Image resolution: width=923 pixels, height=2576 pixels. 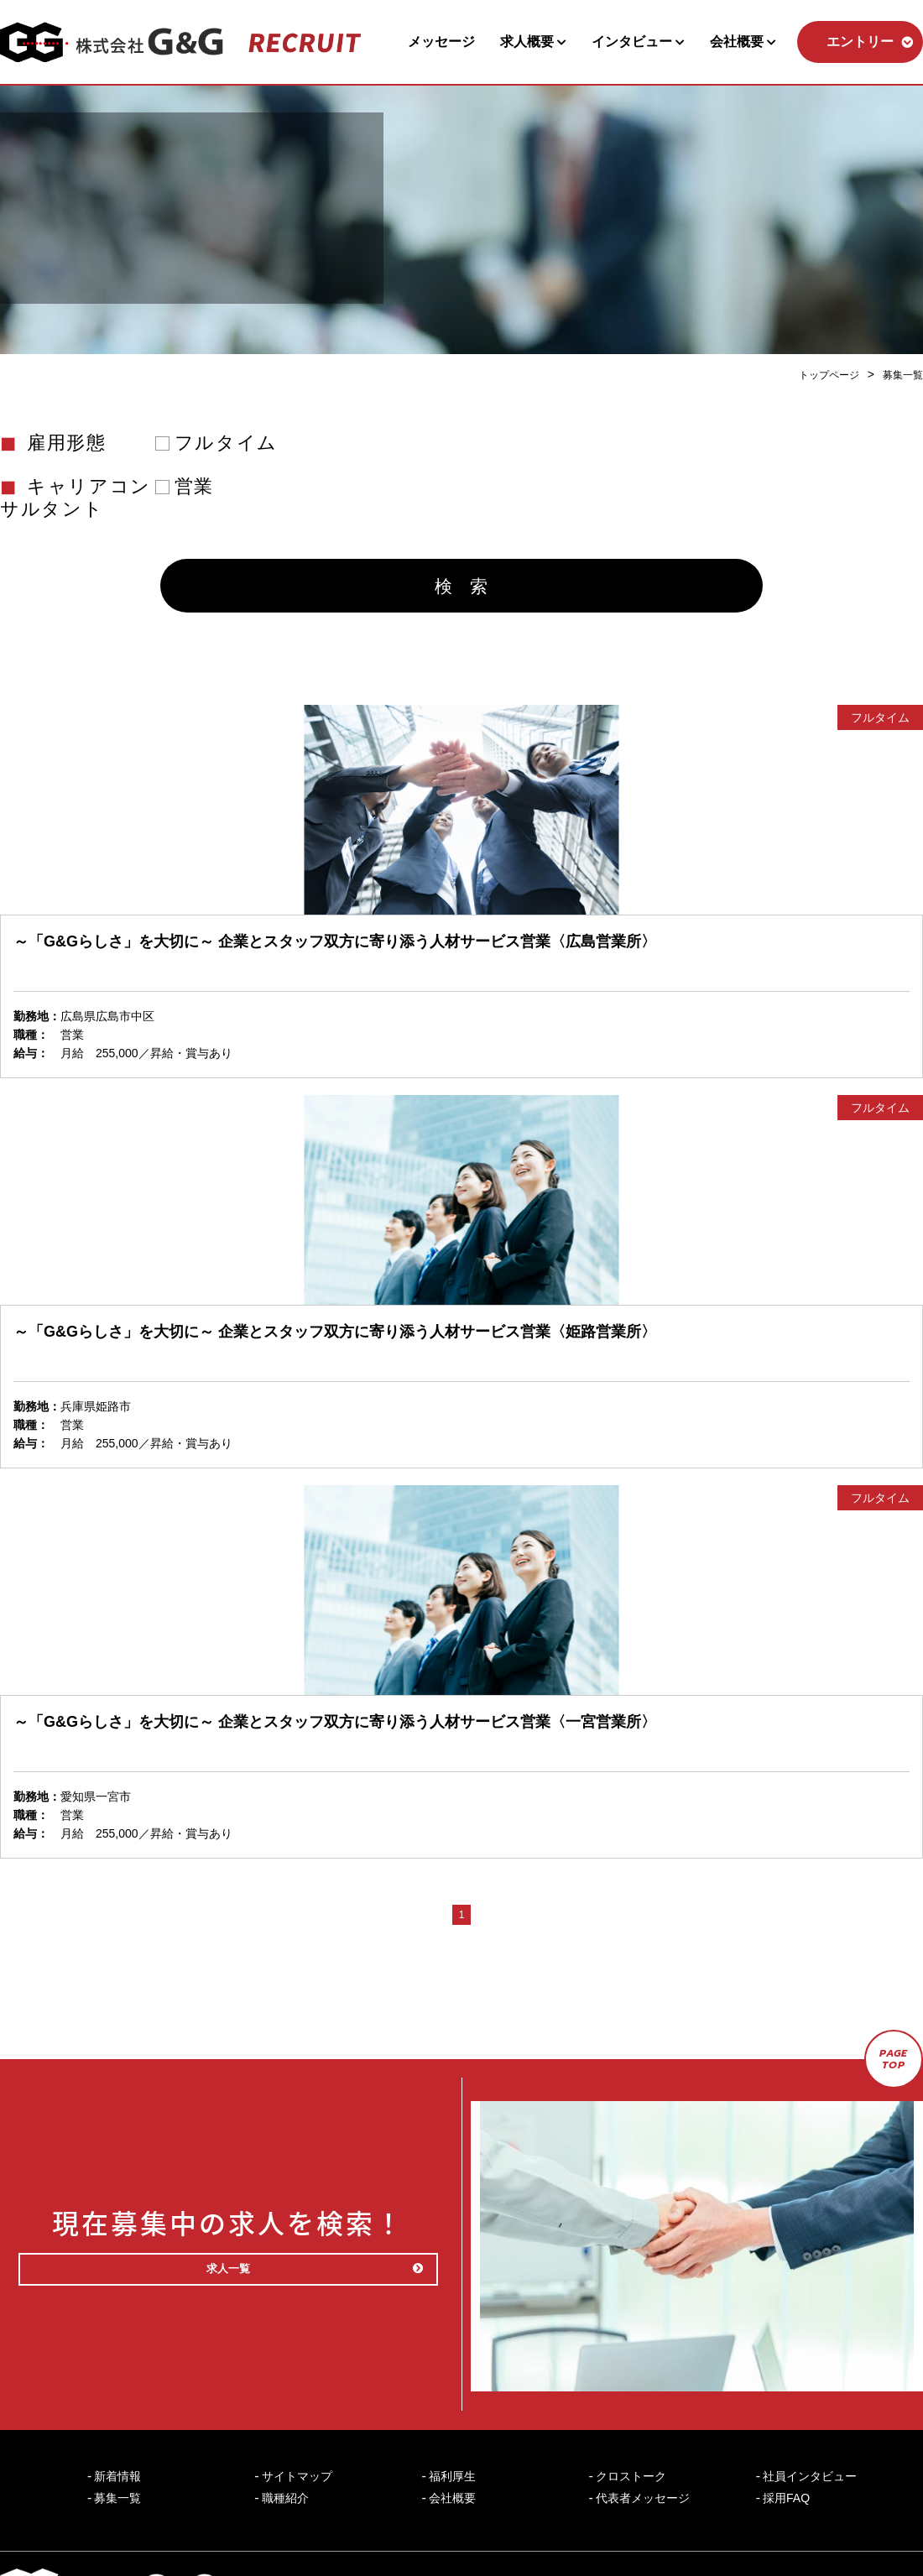 What do you see at coordinates (643, 2437) in the screenshot?
I see `代表者メッセージ` at bounding box center [643, 2437].